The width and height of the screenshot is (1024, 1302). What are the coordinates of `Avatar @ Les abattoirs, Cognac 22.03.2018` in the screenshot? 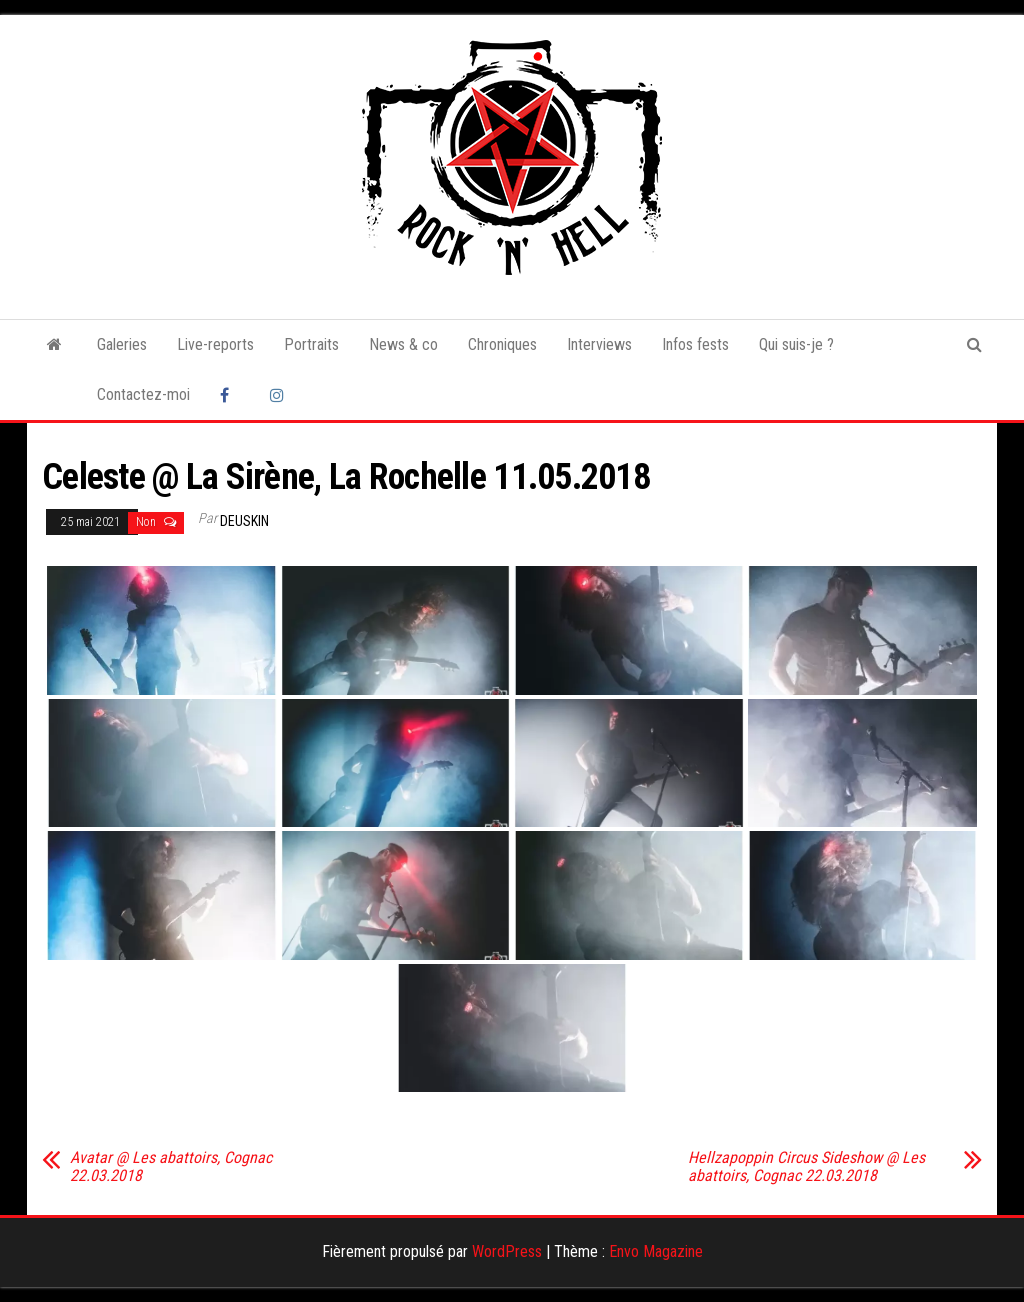 It's located at (171, 1167).